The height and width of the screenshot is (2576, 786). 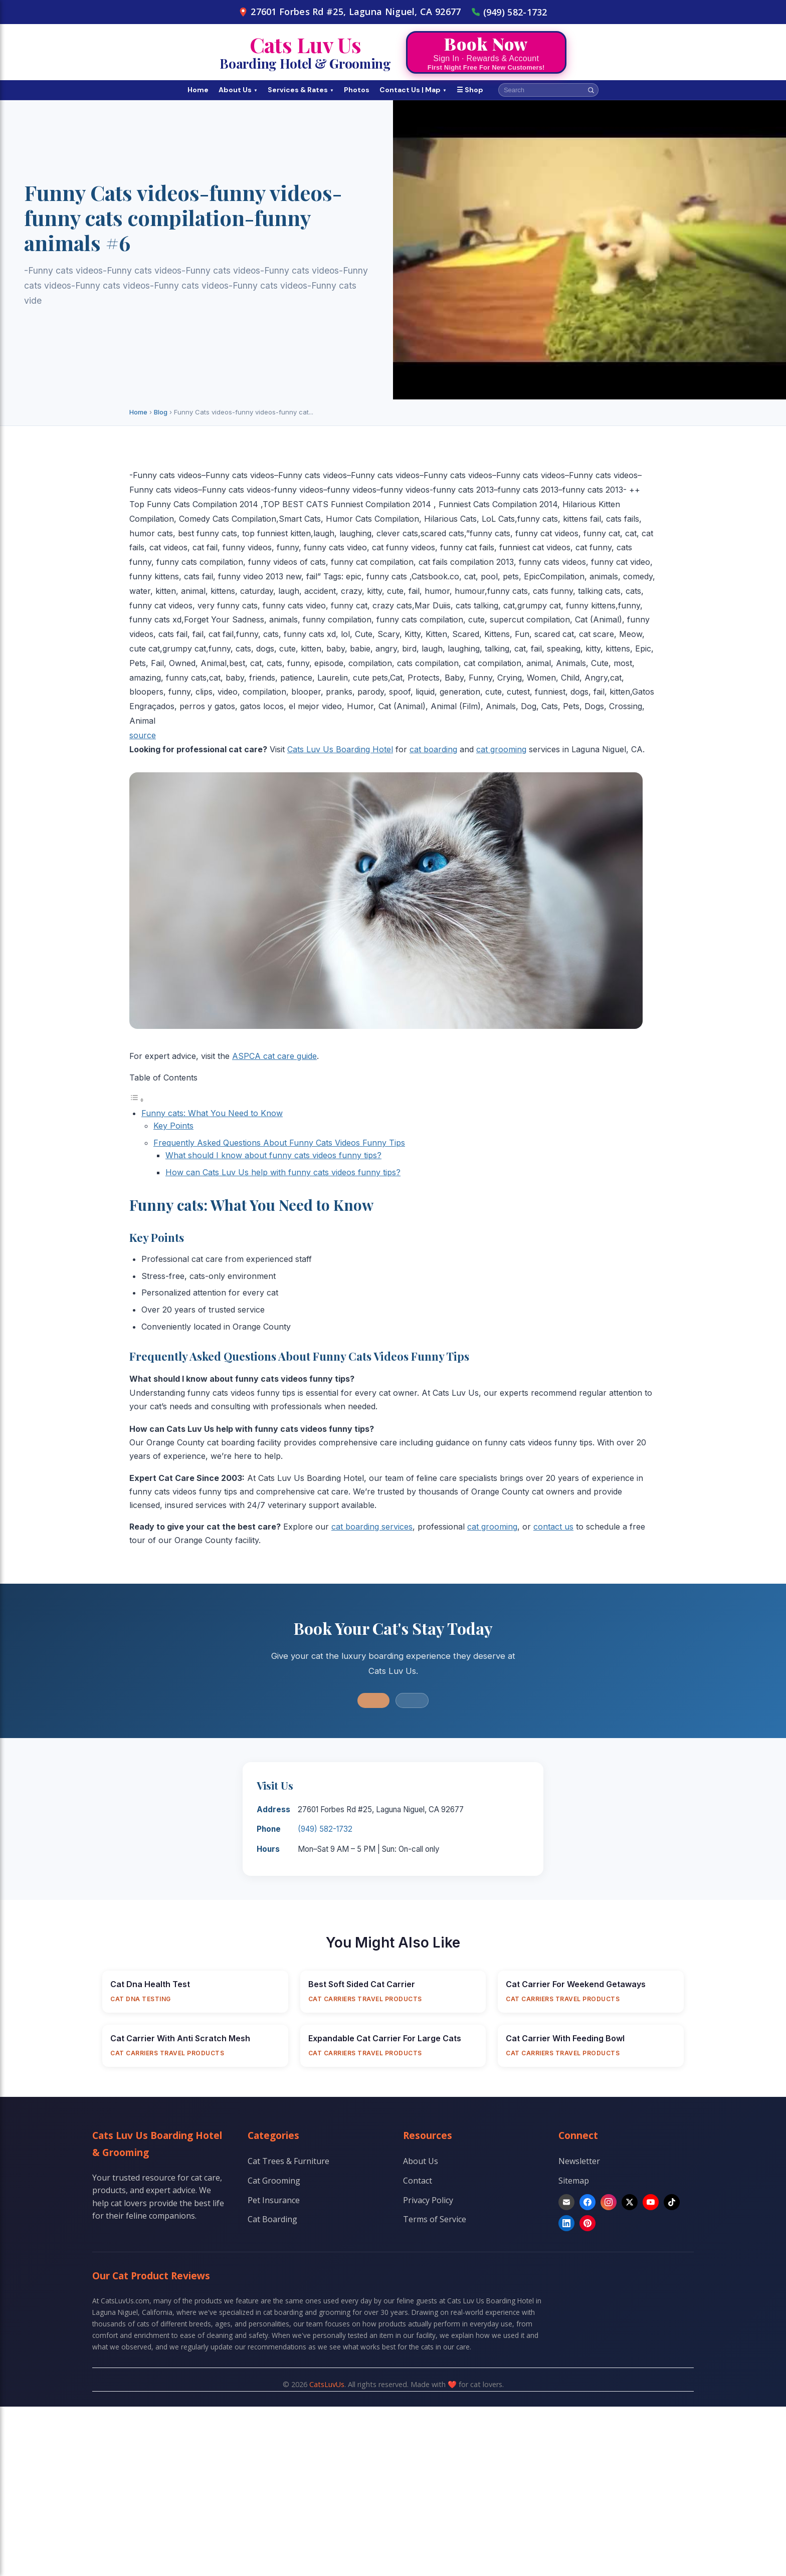 I want to click on Funny cats: What You Need to Know, so click(x=212, y=1113).